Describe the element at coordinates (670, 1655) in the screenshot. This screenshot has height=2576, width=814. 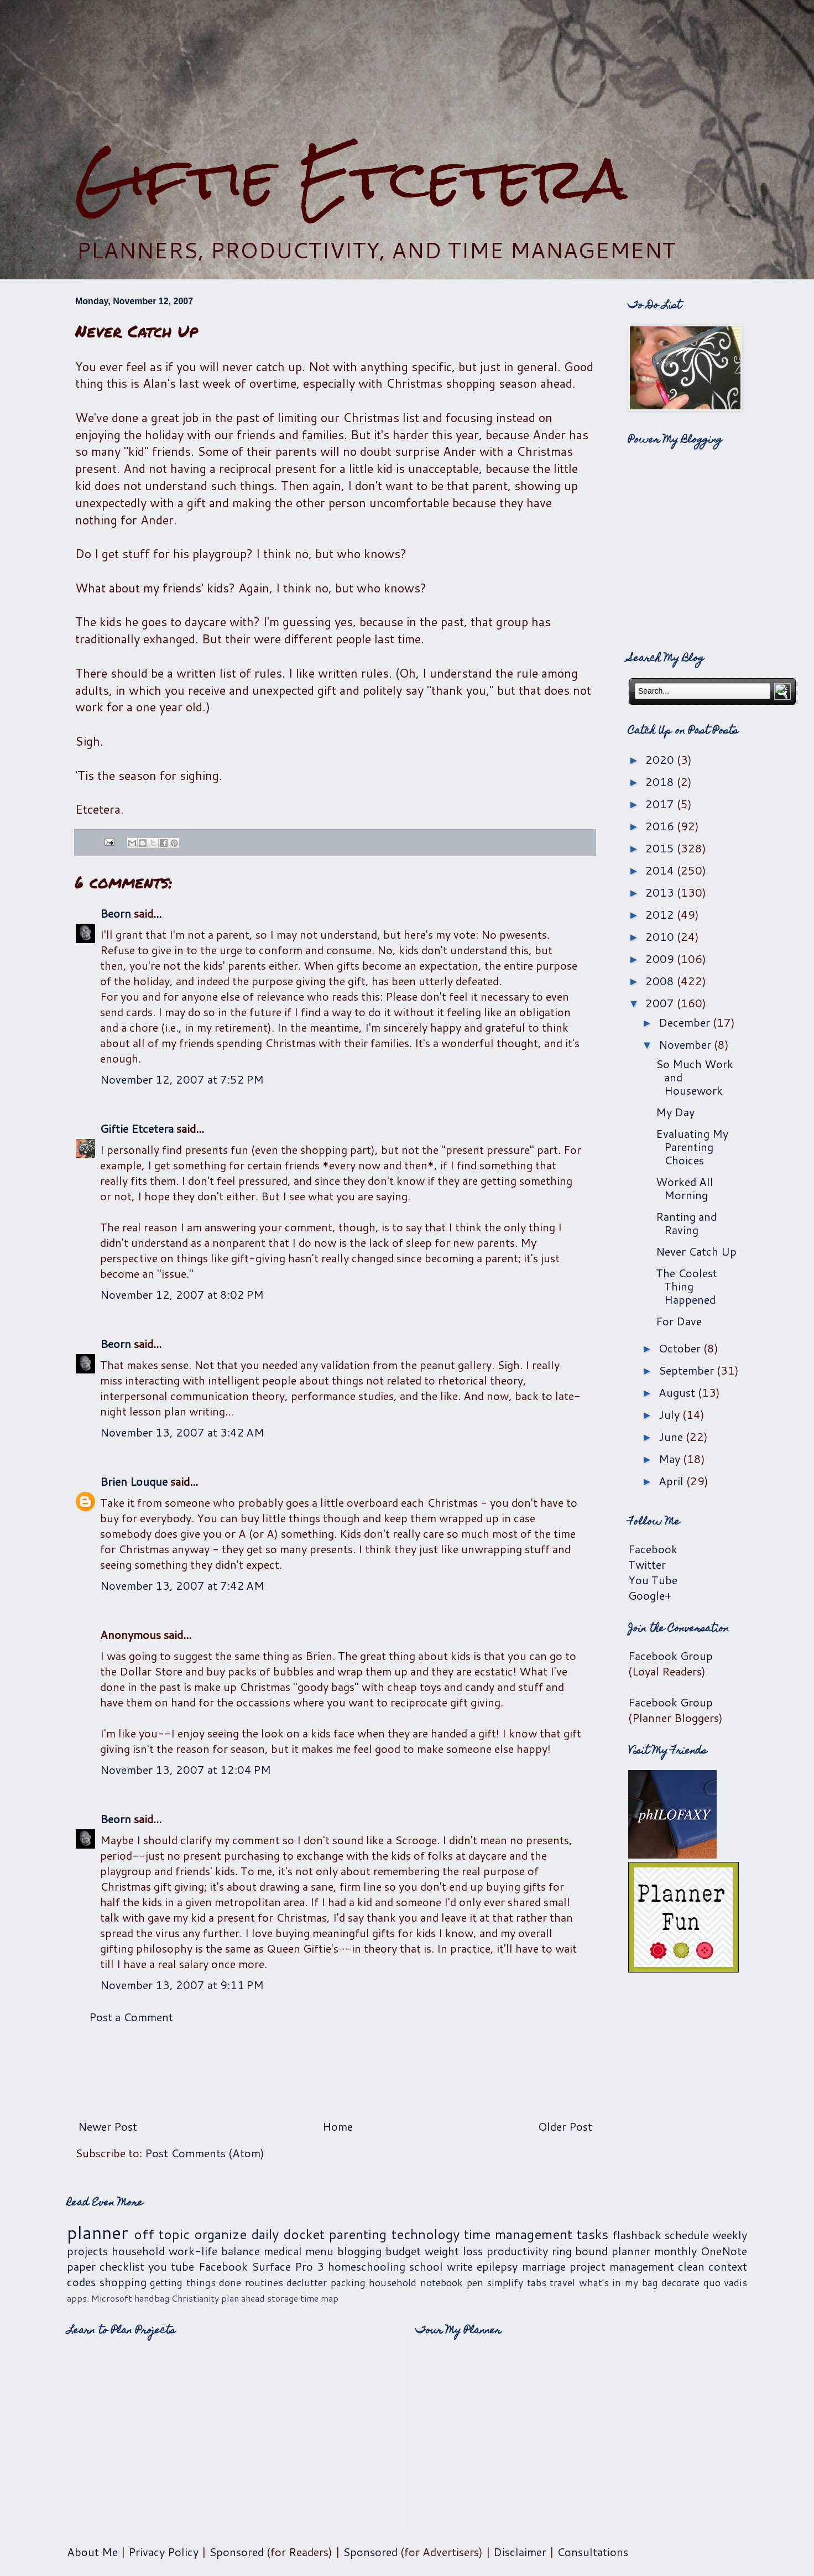
I see `Facebook Group` at that location.